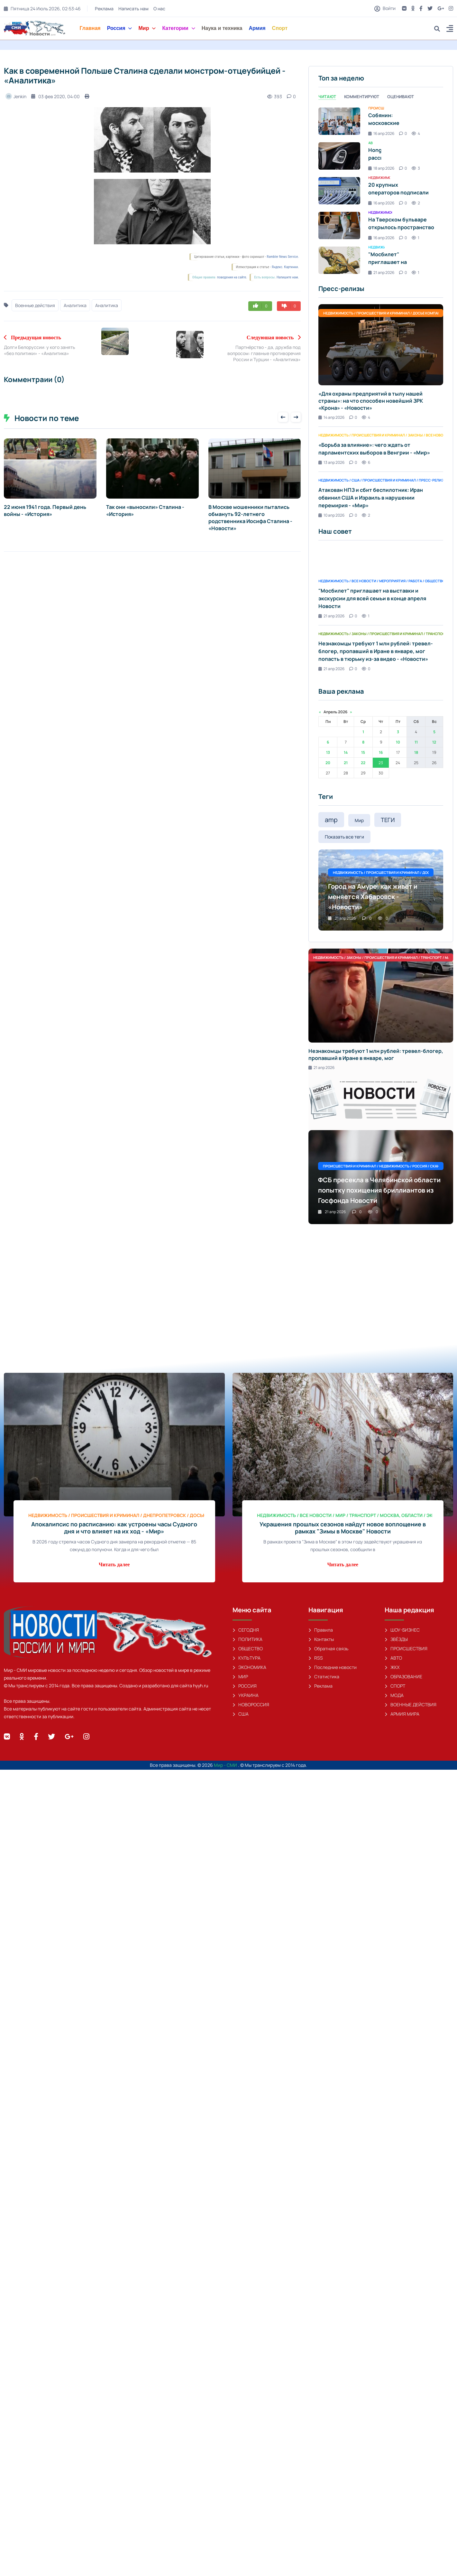 This screenshot has height=2576, width=457. Describe the element at coordinates (231, 277) in the screenshot. I see `поведения на сайте.` at that location.